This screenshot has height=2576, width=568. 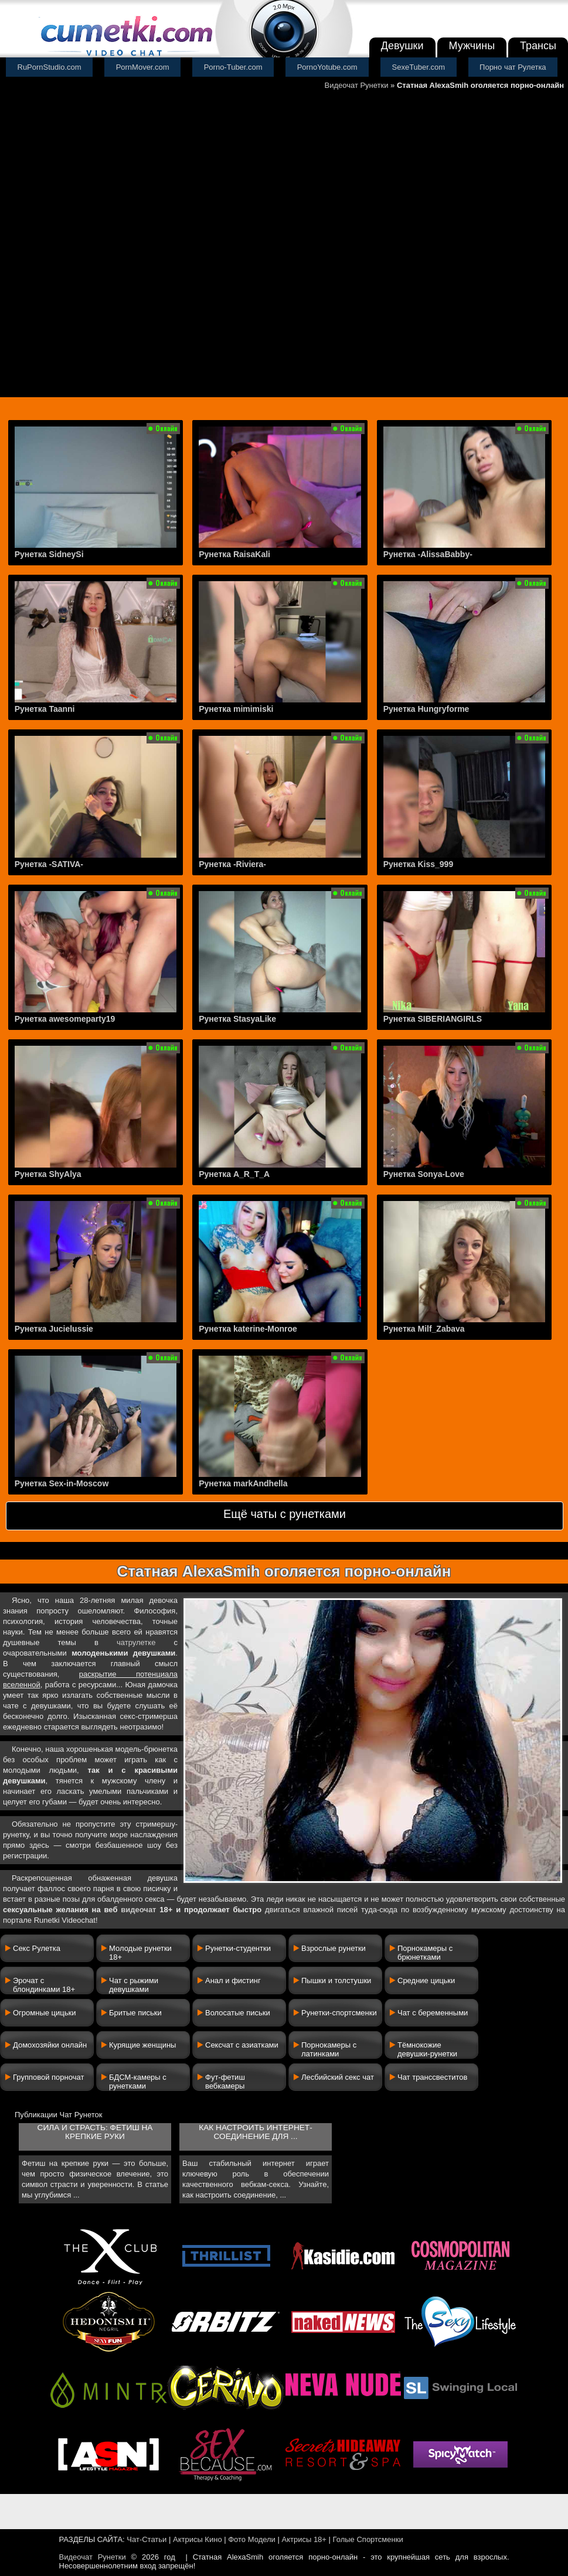 What do you see at coordinates (243, 1483) in the screenshot?
I see `Рунетка markAndhella` at bounding box center [243, 1483].